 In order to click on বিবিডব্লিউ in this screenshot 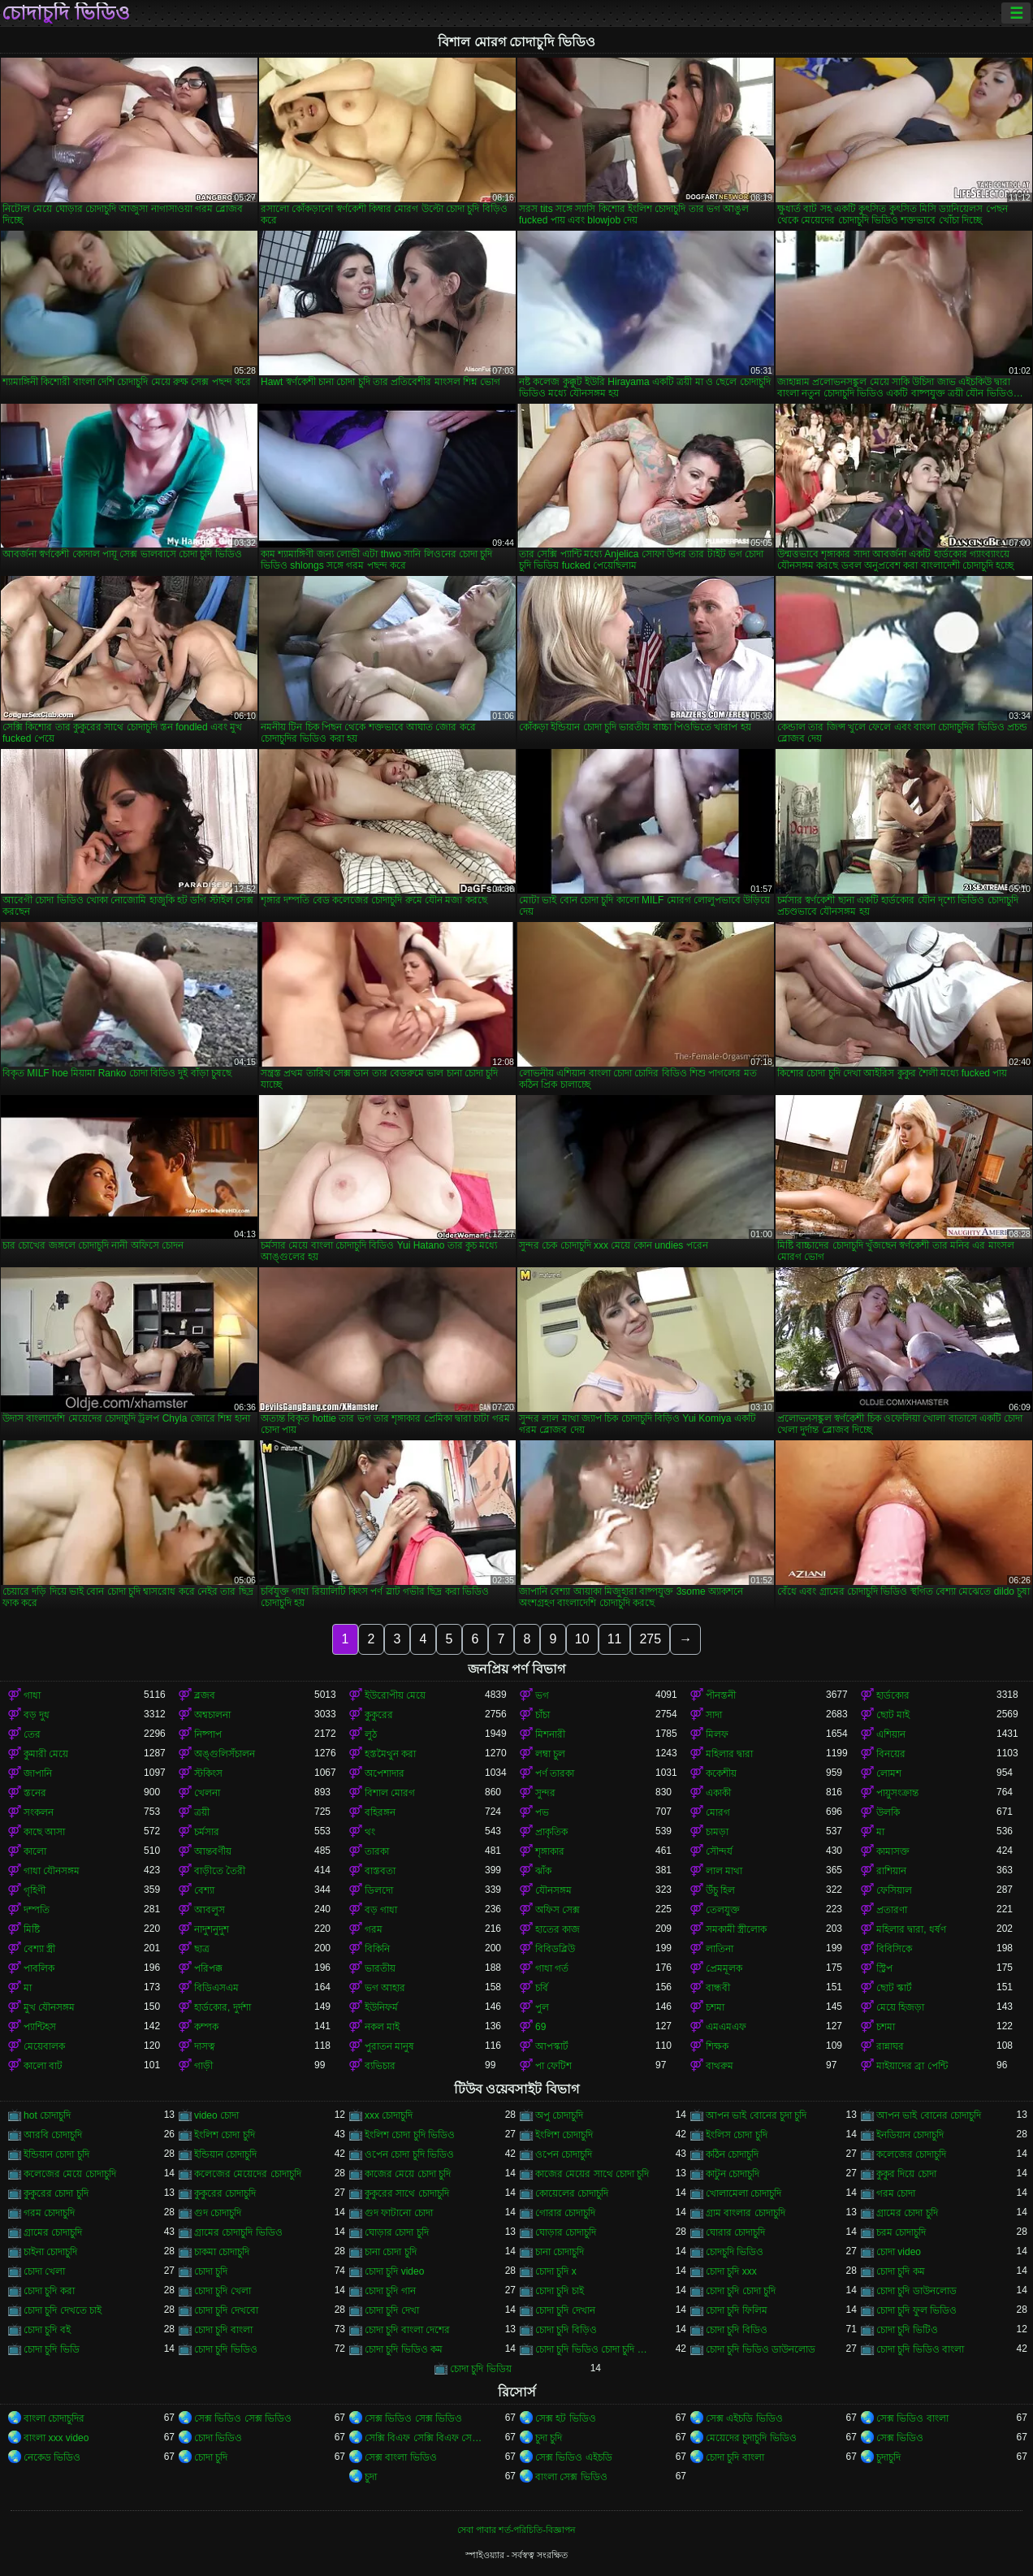, I will do `click(555, 1949)`.